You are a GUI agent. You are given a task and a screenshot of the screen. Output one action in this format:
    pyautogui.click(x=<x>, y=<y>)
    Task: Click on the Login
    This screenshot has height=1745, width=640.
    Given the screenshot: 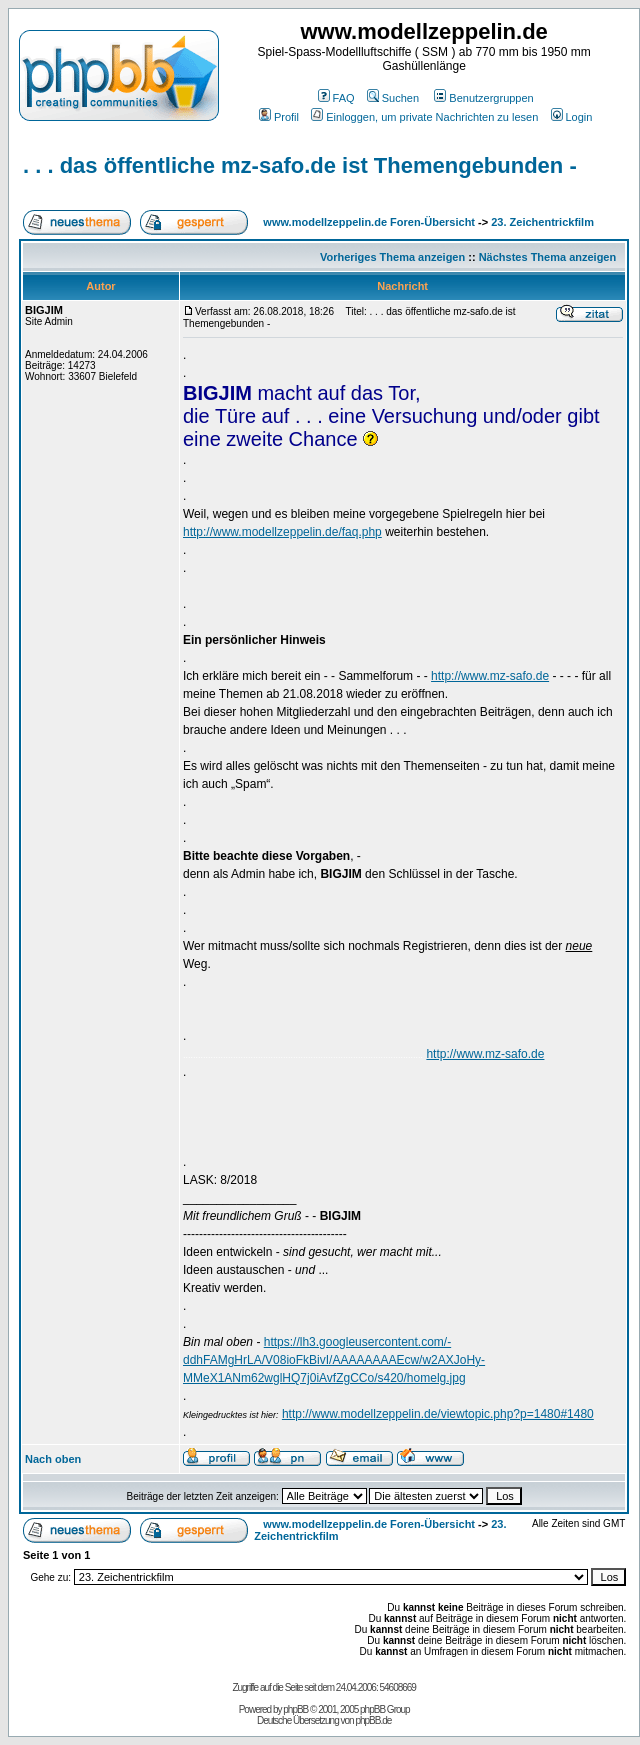 What is the action you would take?
    pyautogui.click(x=572, y=117)
    